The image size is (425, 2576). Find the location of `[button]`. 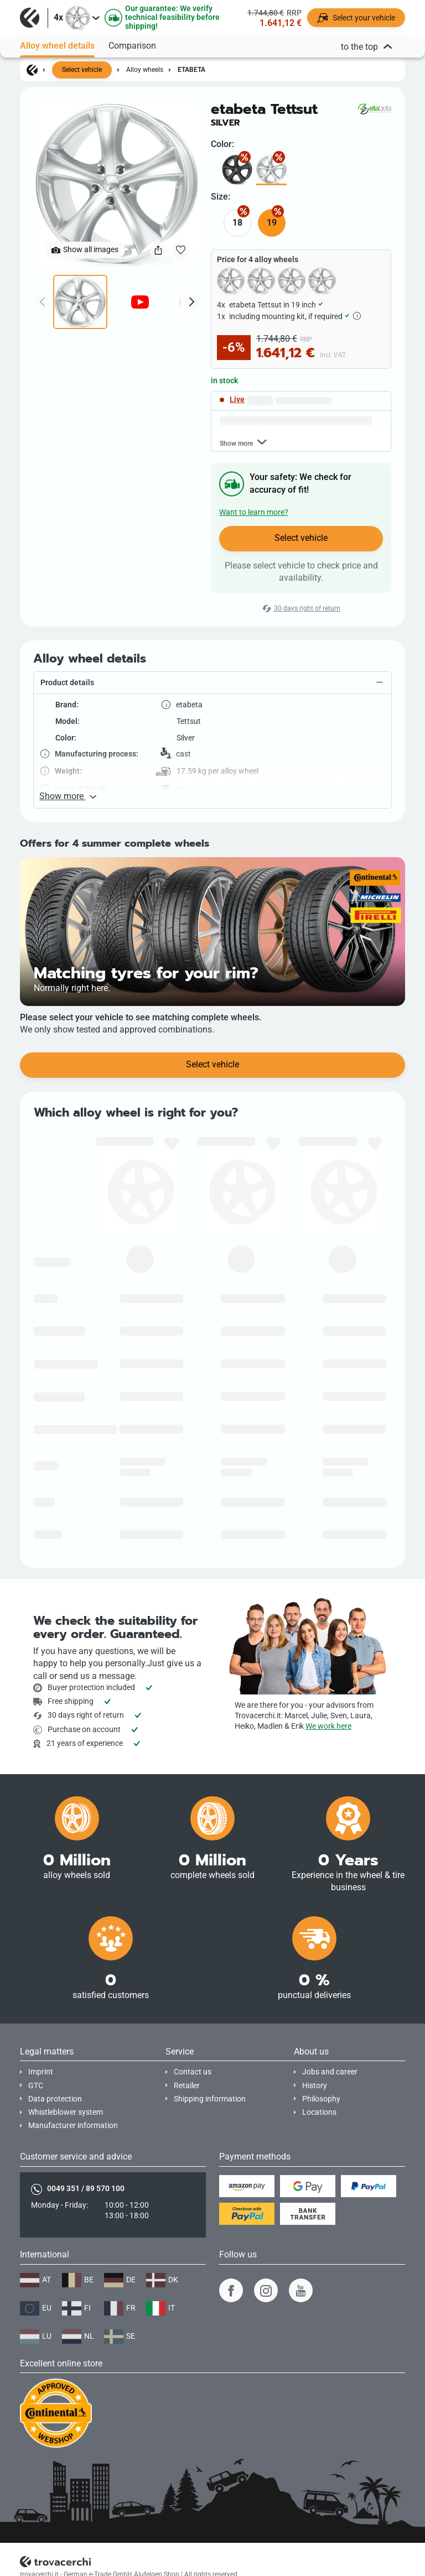

[button] is located at coordinates (212, 683).